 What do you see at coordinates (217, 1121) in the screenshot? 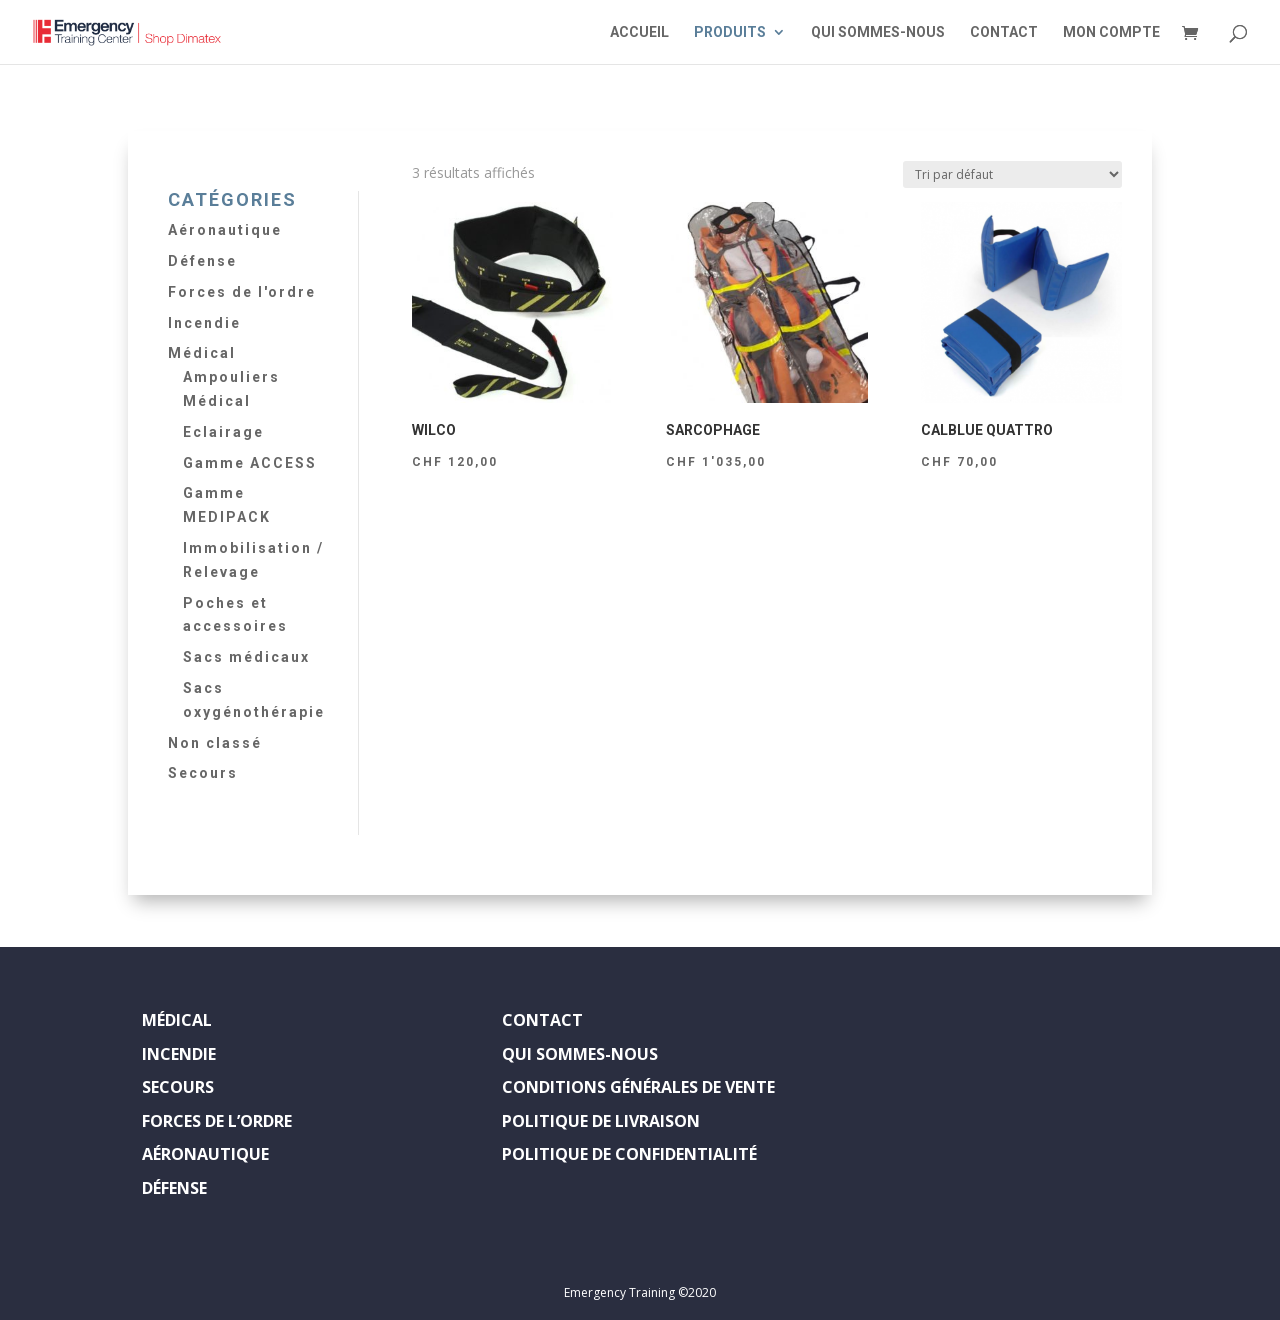
I see `FORCES DE L’ORDRE` at bounding box center [217, 1121].